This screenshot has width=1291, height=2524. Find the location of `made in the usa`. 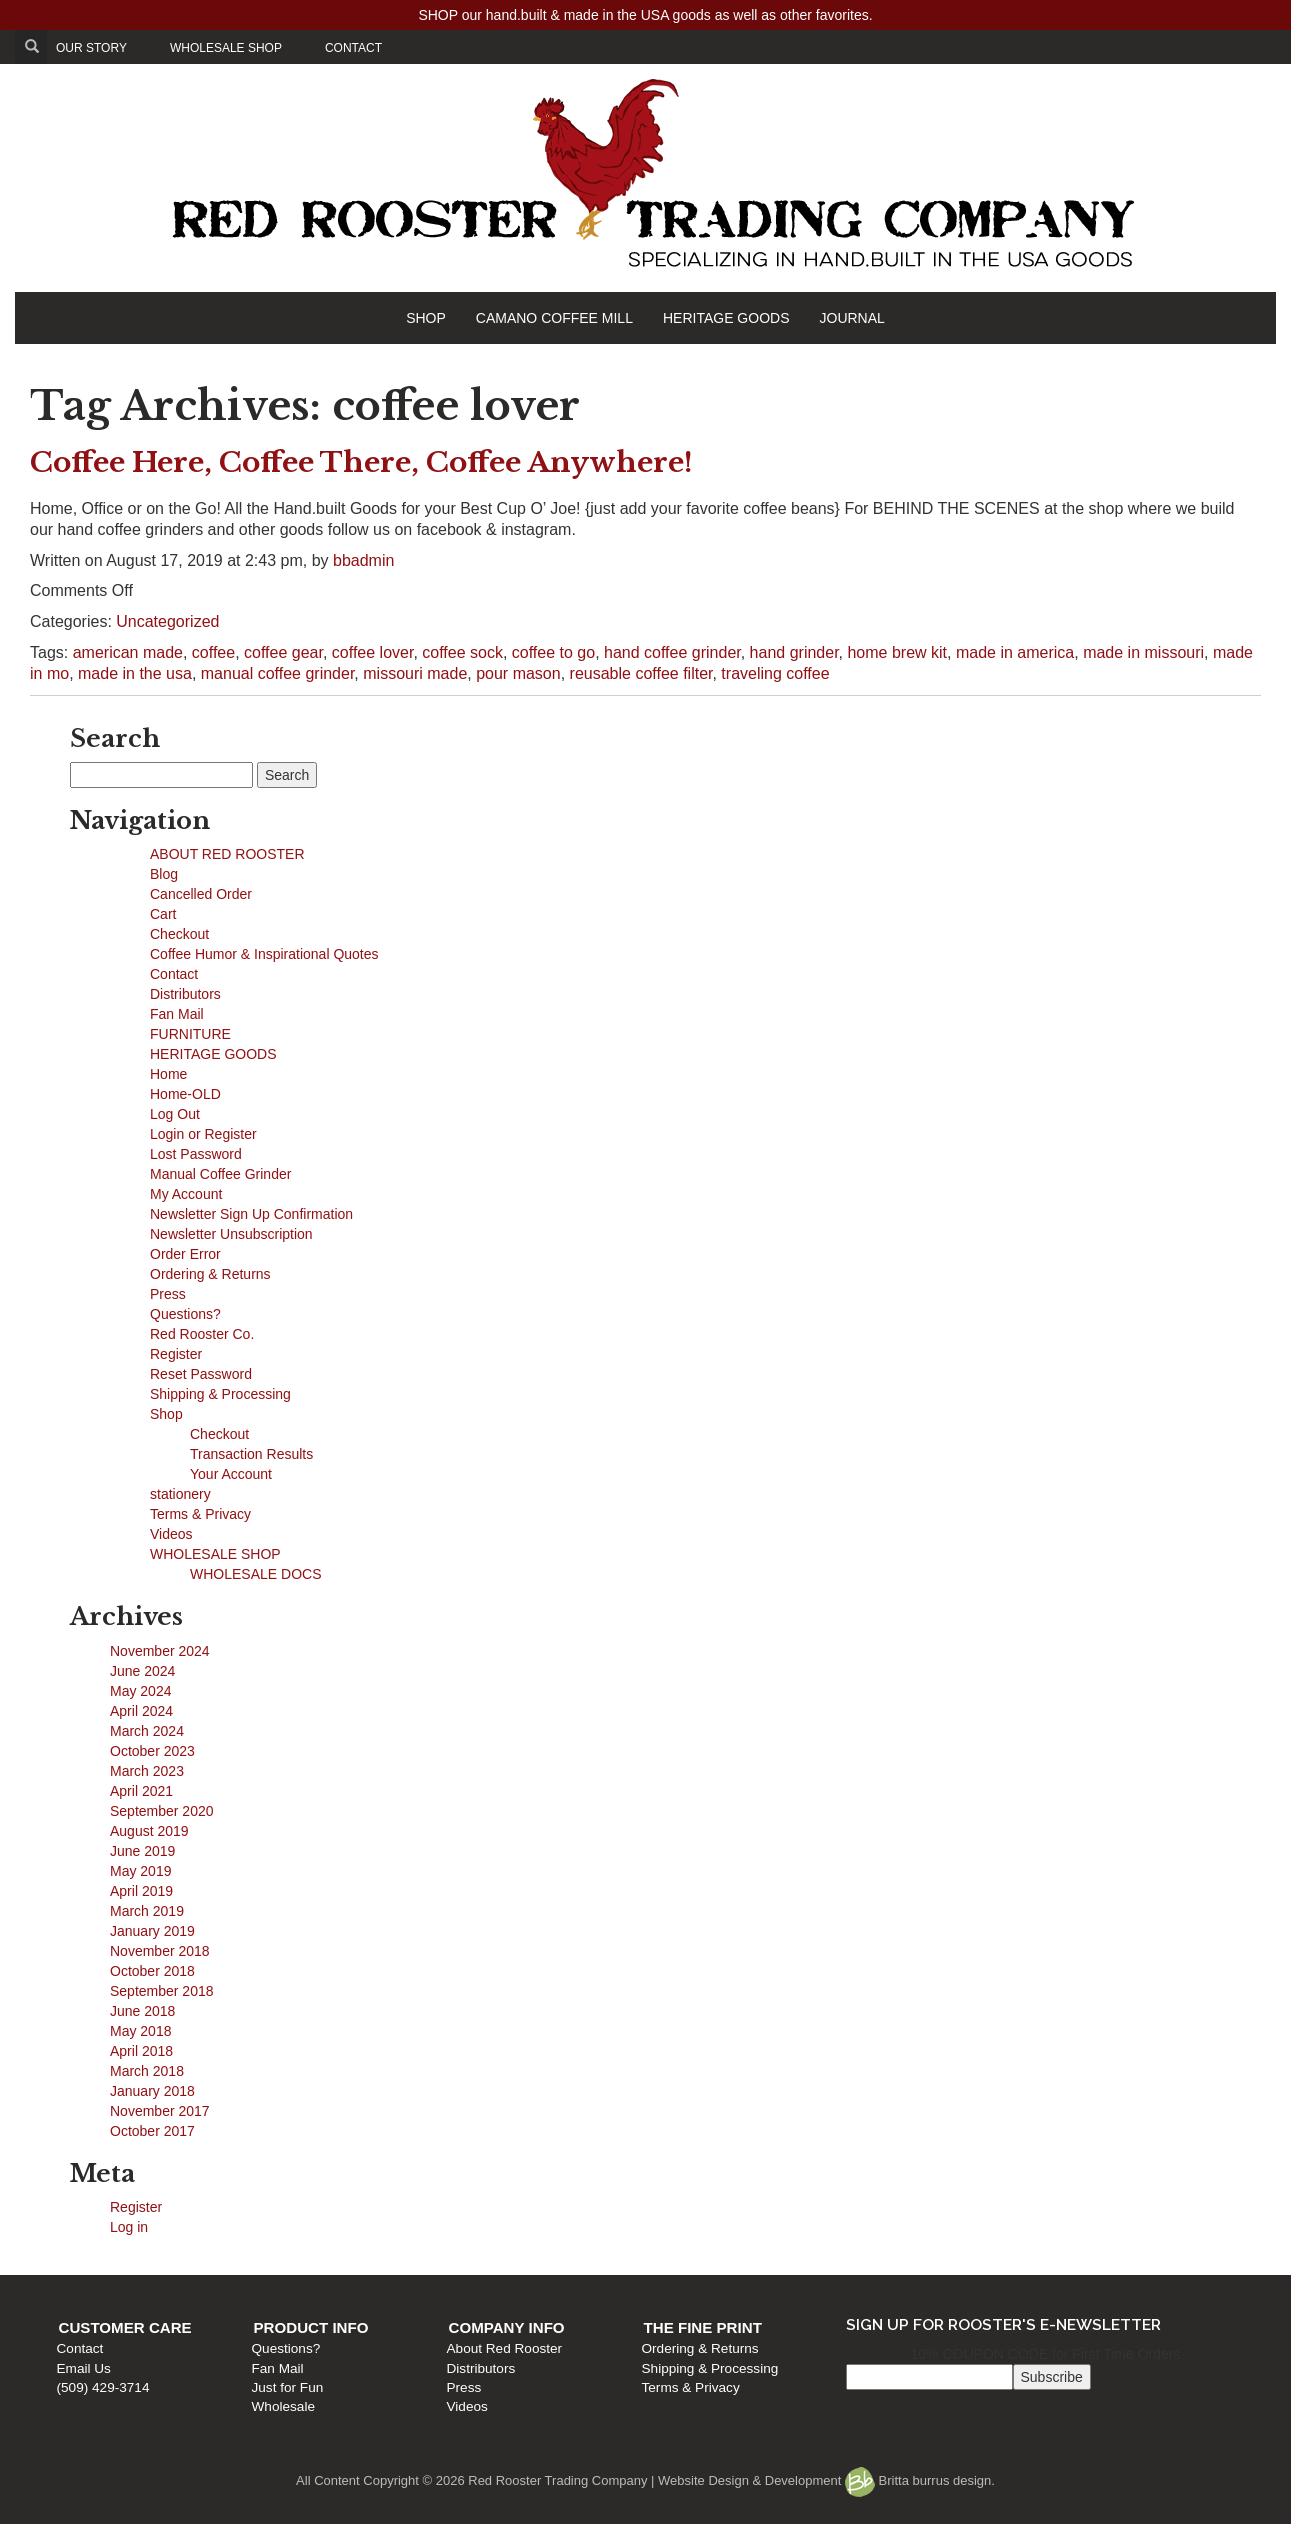

made in the usa is located at coordinates (135, 673).